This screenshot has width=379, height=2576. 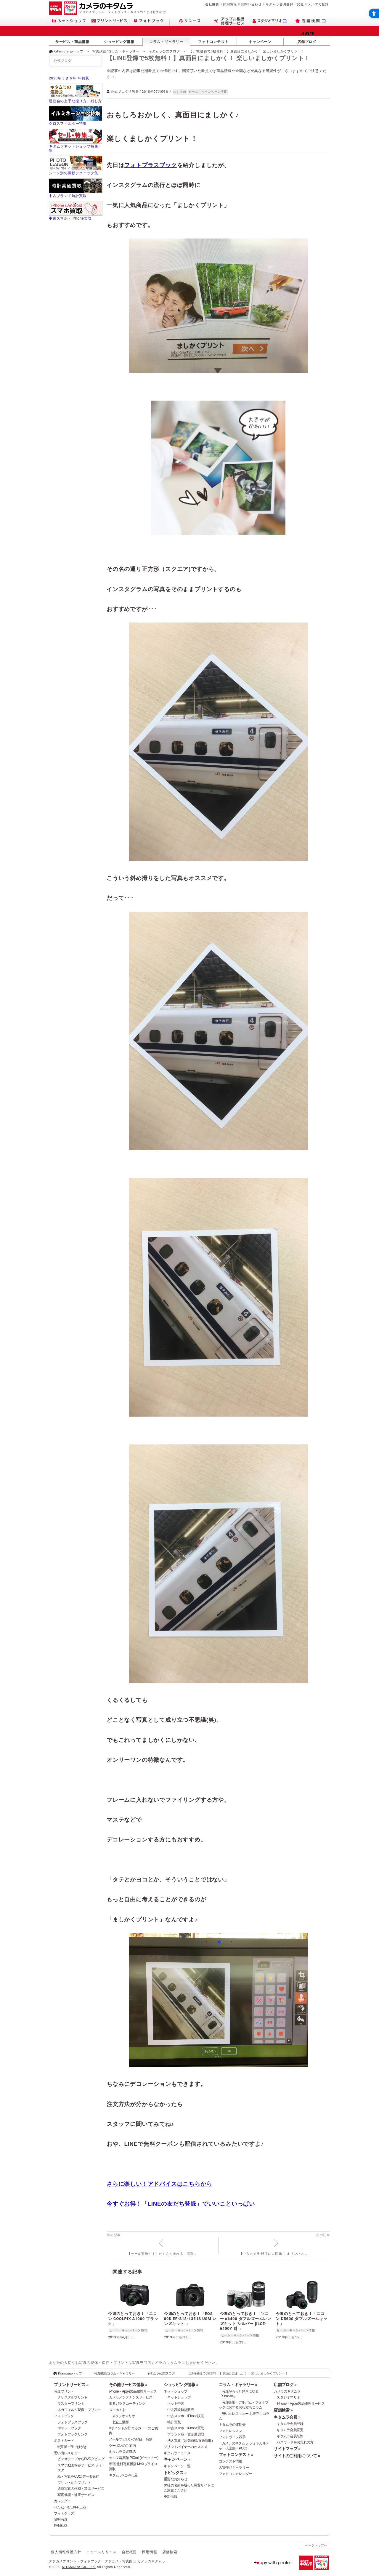 I want to click on パスワードをお忘れの方 [パスワードをお忘れの方 - Open in New Tab], so click(x=295, y=2442).